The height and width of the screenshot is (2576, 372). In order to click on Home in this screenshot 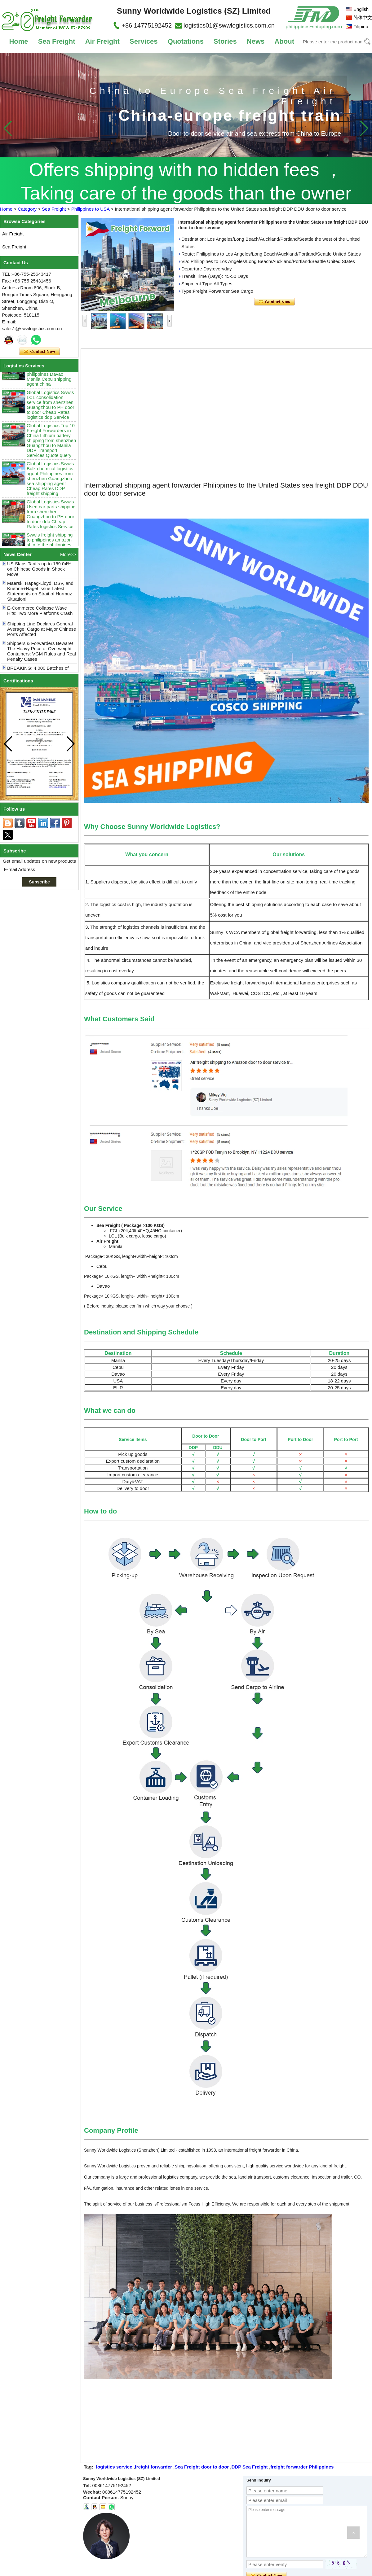, I will do `click(18, 41)`.